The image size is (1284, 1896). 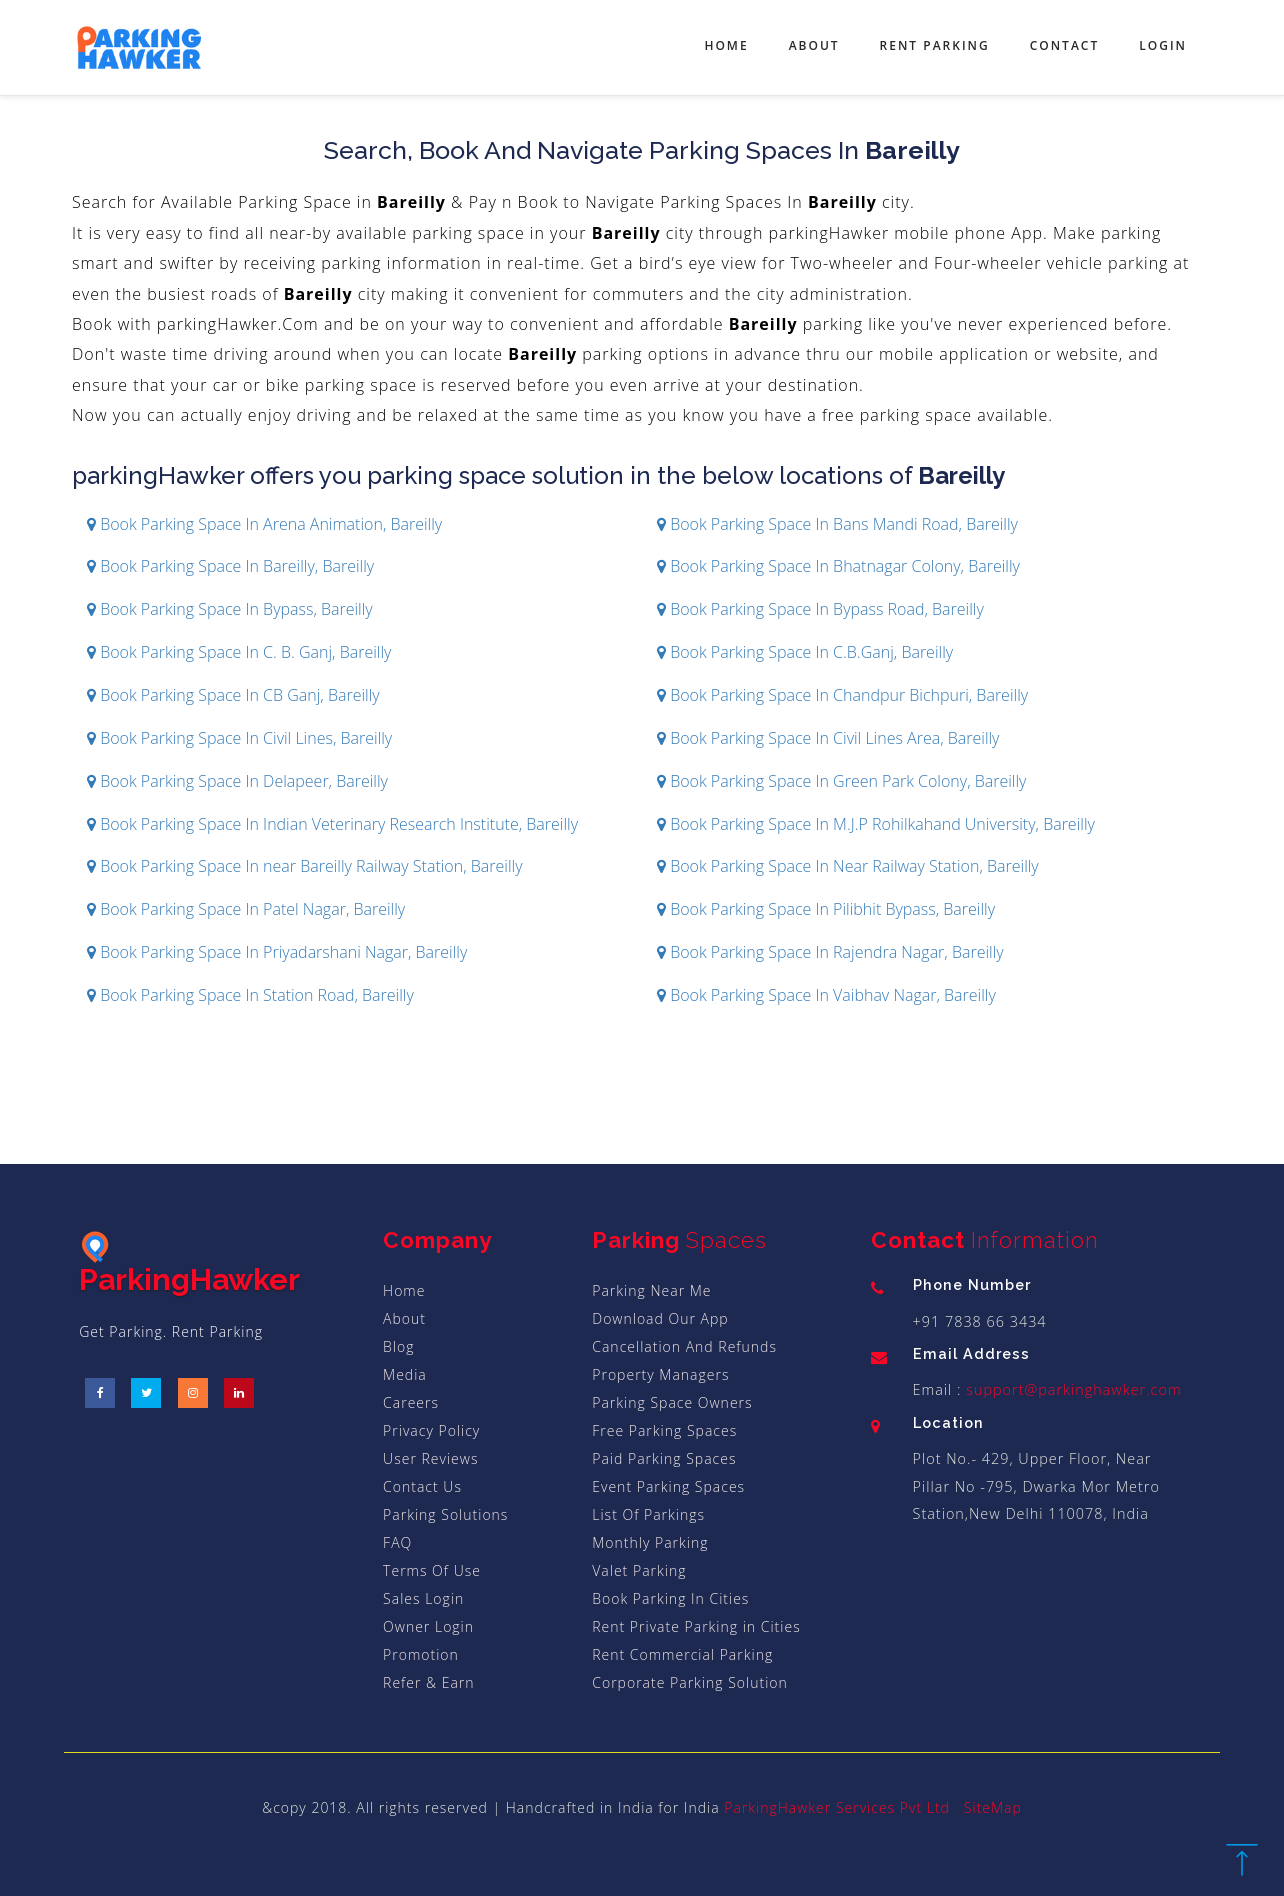 I want to click on Monthly Parking, so click(x=650, y=1542).